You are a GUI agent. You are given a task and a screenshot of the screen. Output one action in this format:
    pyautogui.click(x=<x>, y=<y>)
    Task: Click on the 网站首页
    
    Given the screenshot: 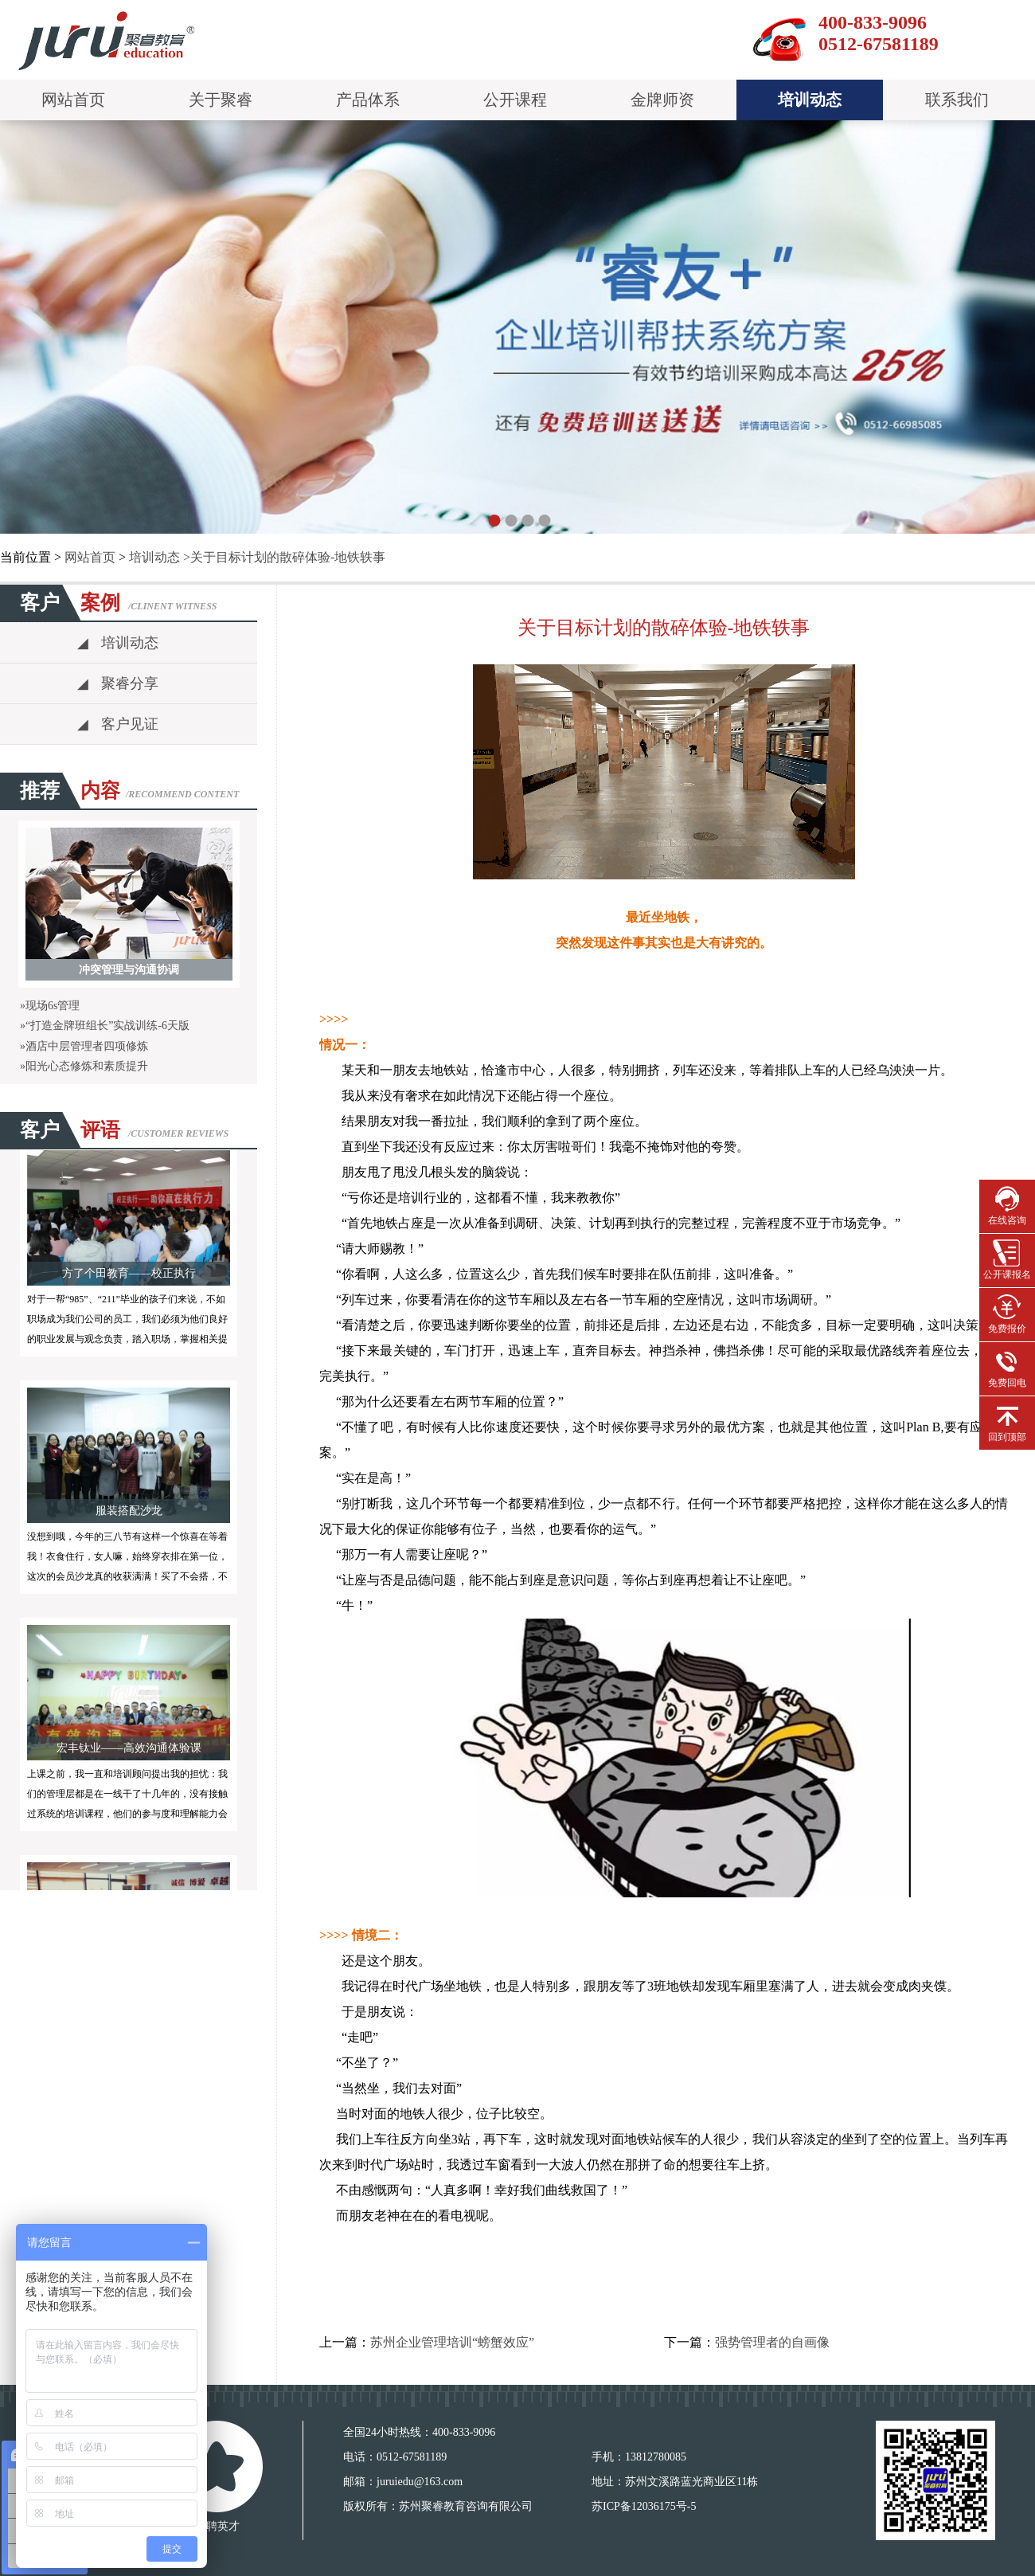 What is the action you would take?
    pyautogui.click(x=73, y=99)
    